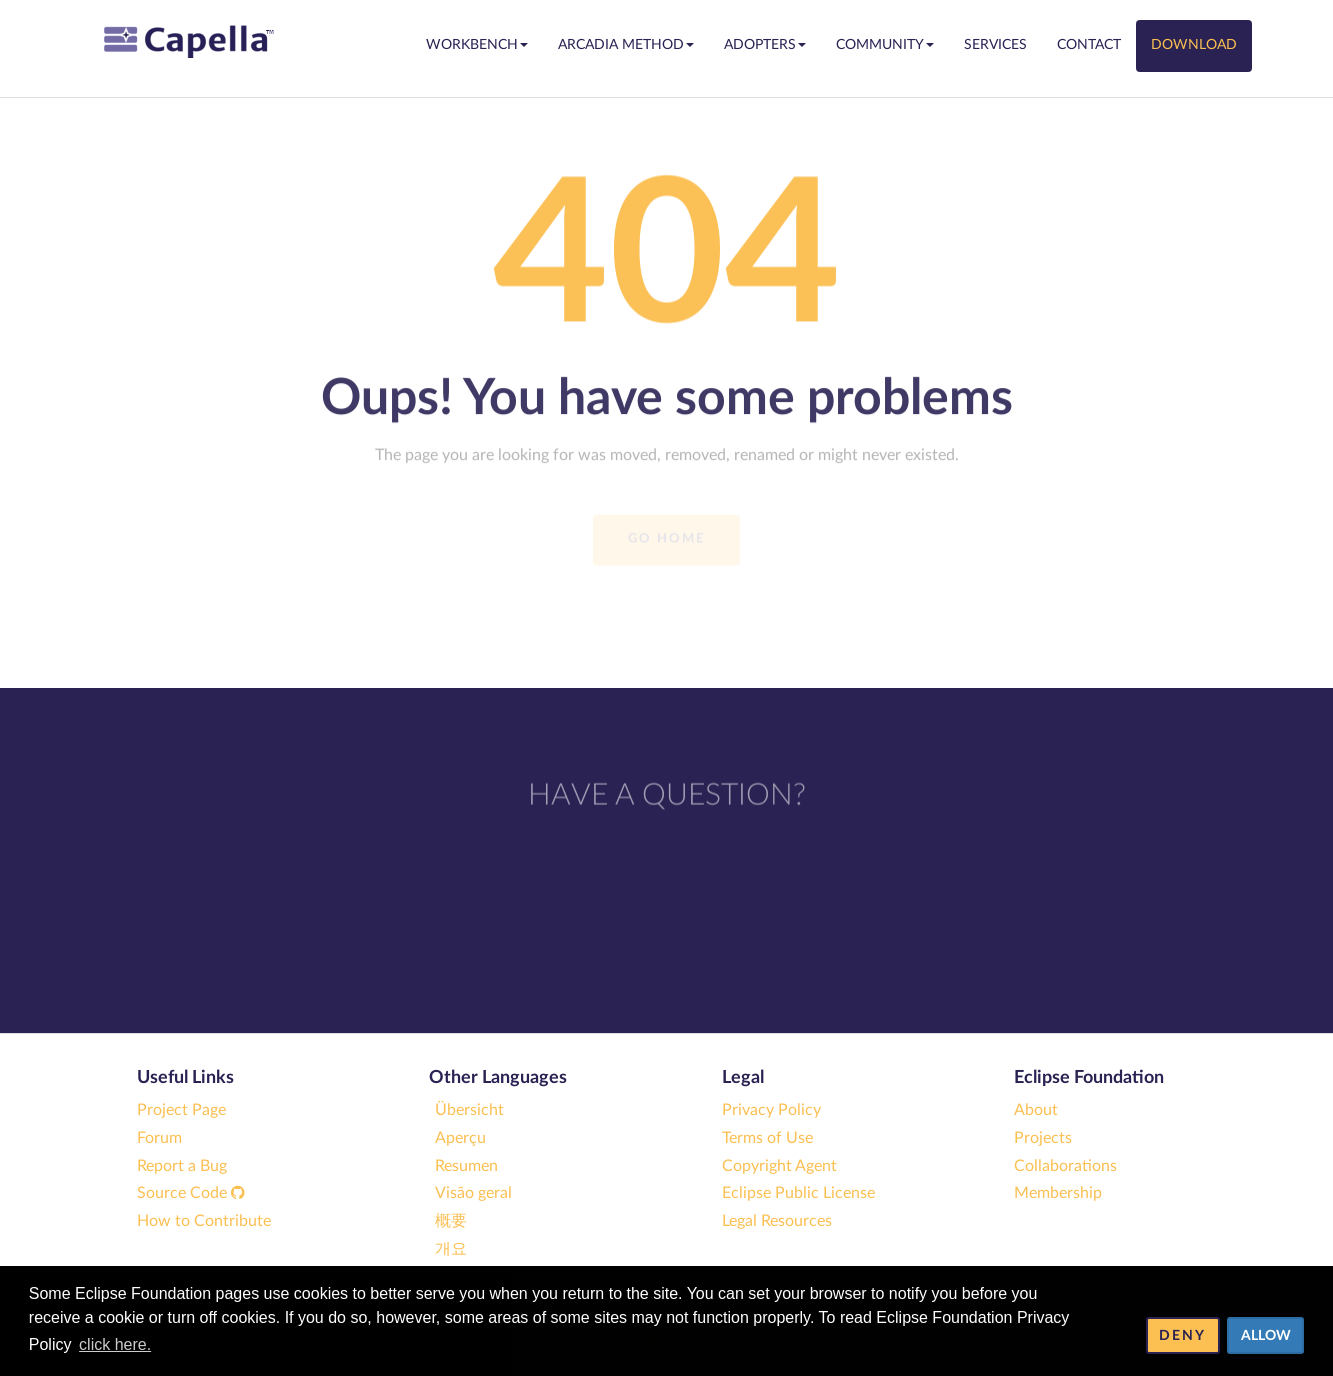 The height and width of the screenshot is (1376, 1333). Describe the element at coordinates (159, 1138) in the screenshot. I see `Forum` at that location.